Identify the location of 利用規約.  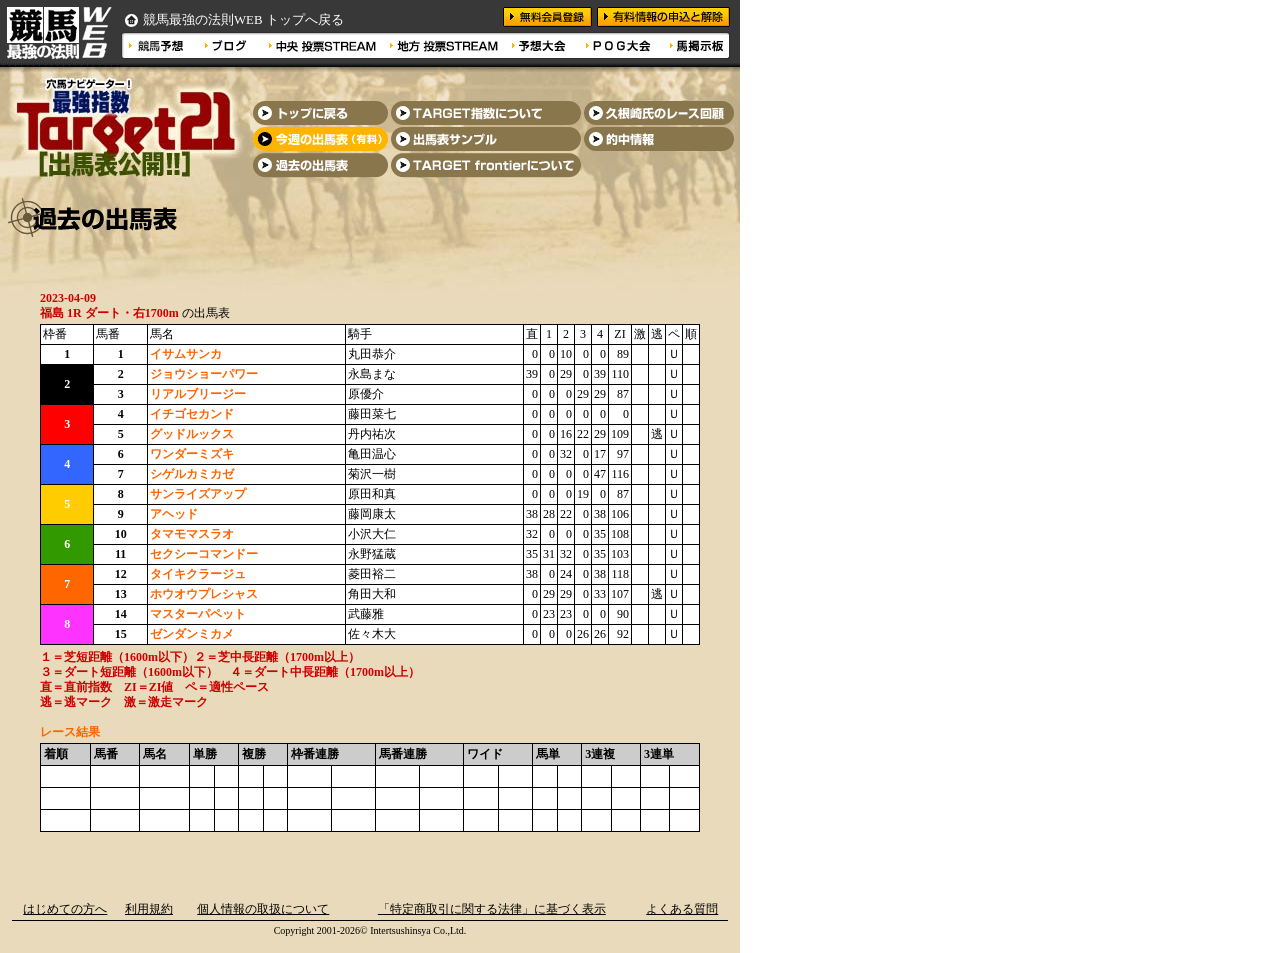
(149, 909).